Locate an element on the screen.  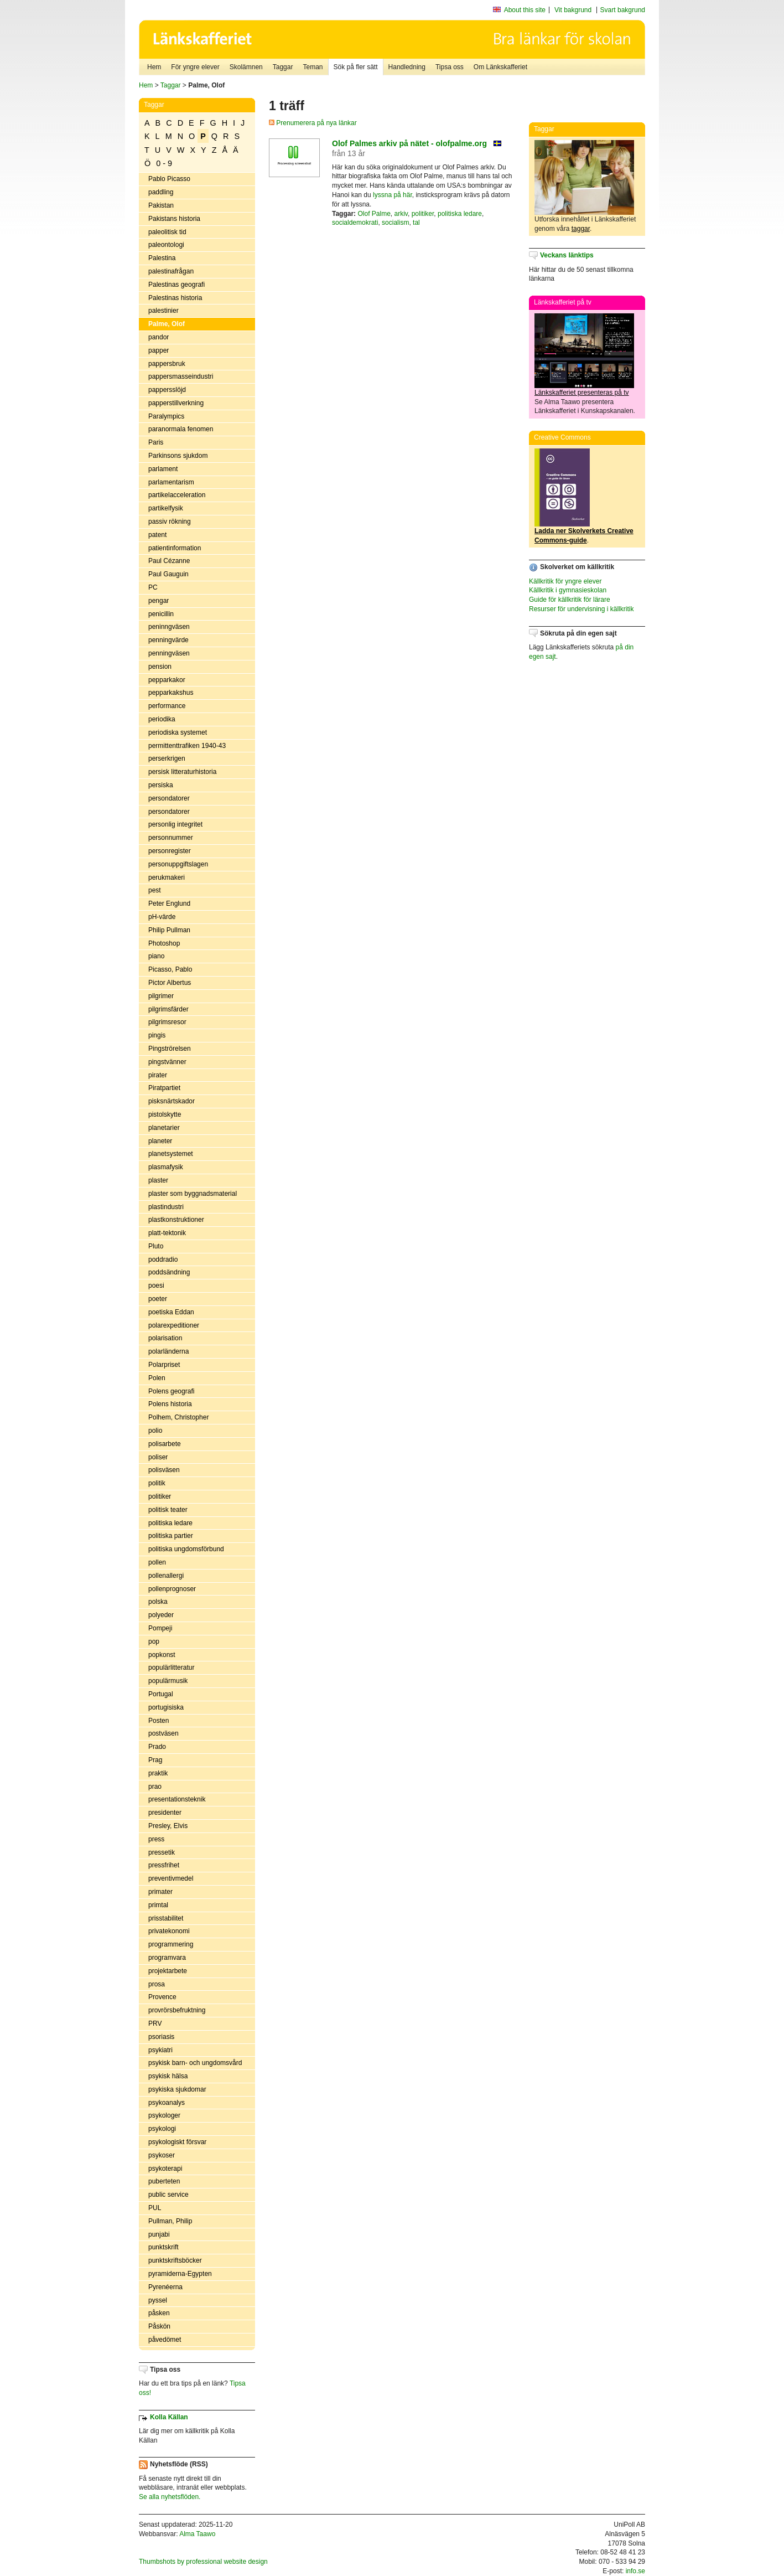
polarexpeditioner is located at coordinates (173, 1325).